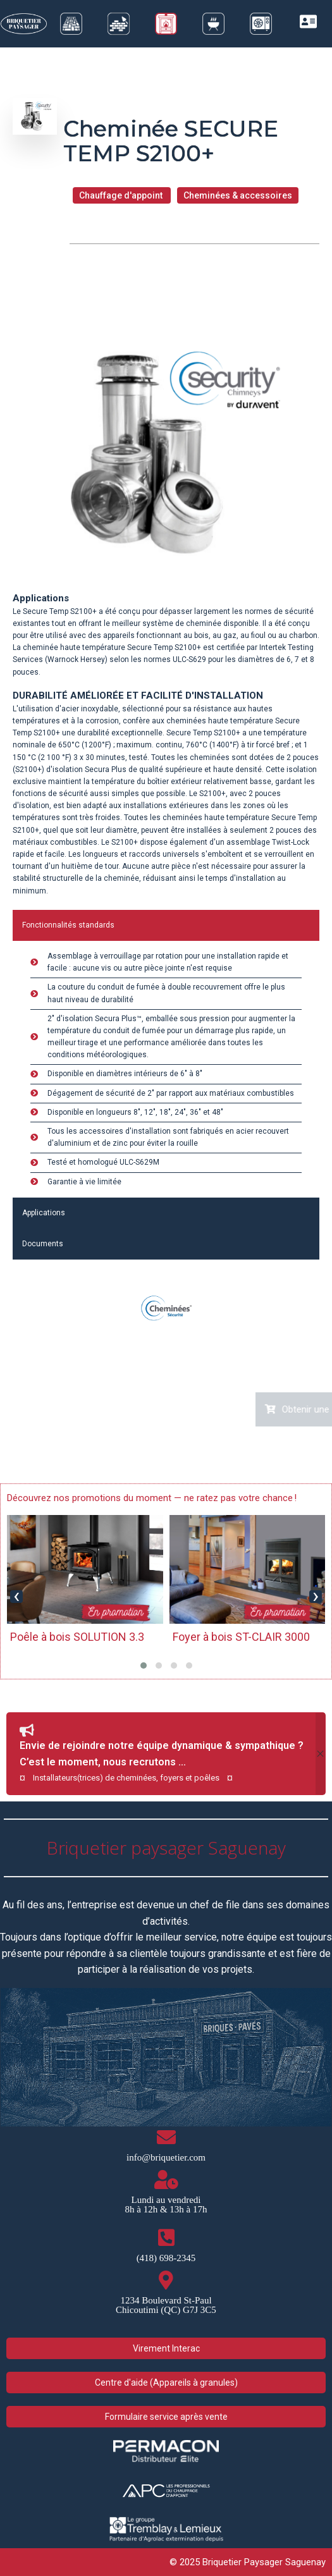  I want to click on Fonctionnalités standards, so click(68, 925).